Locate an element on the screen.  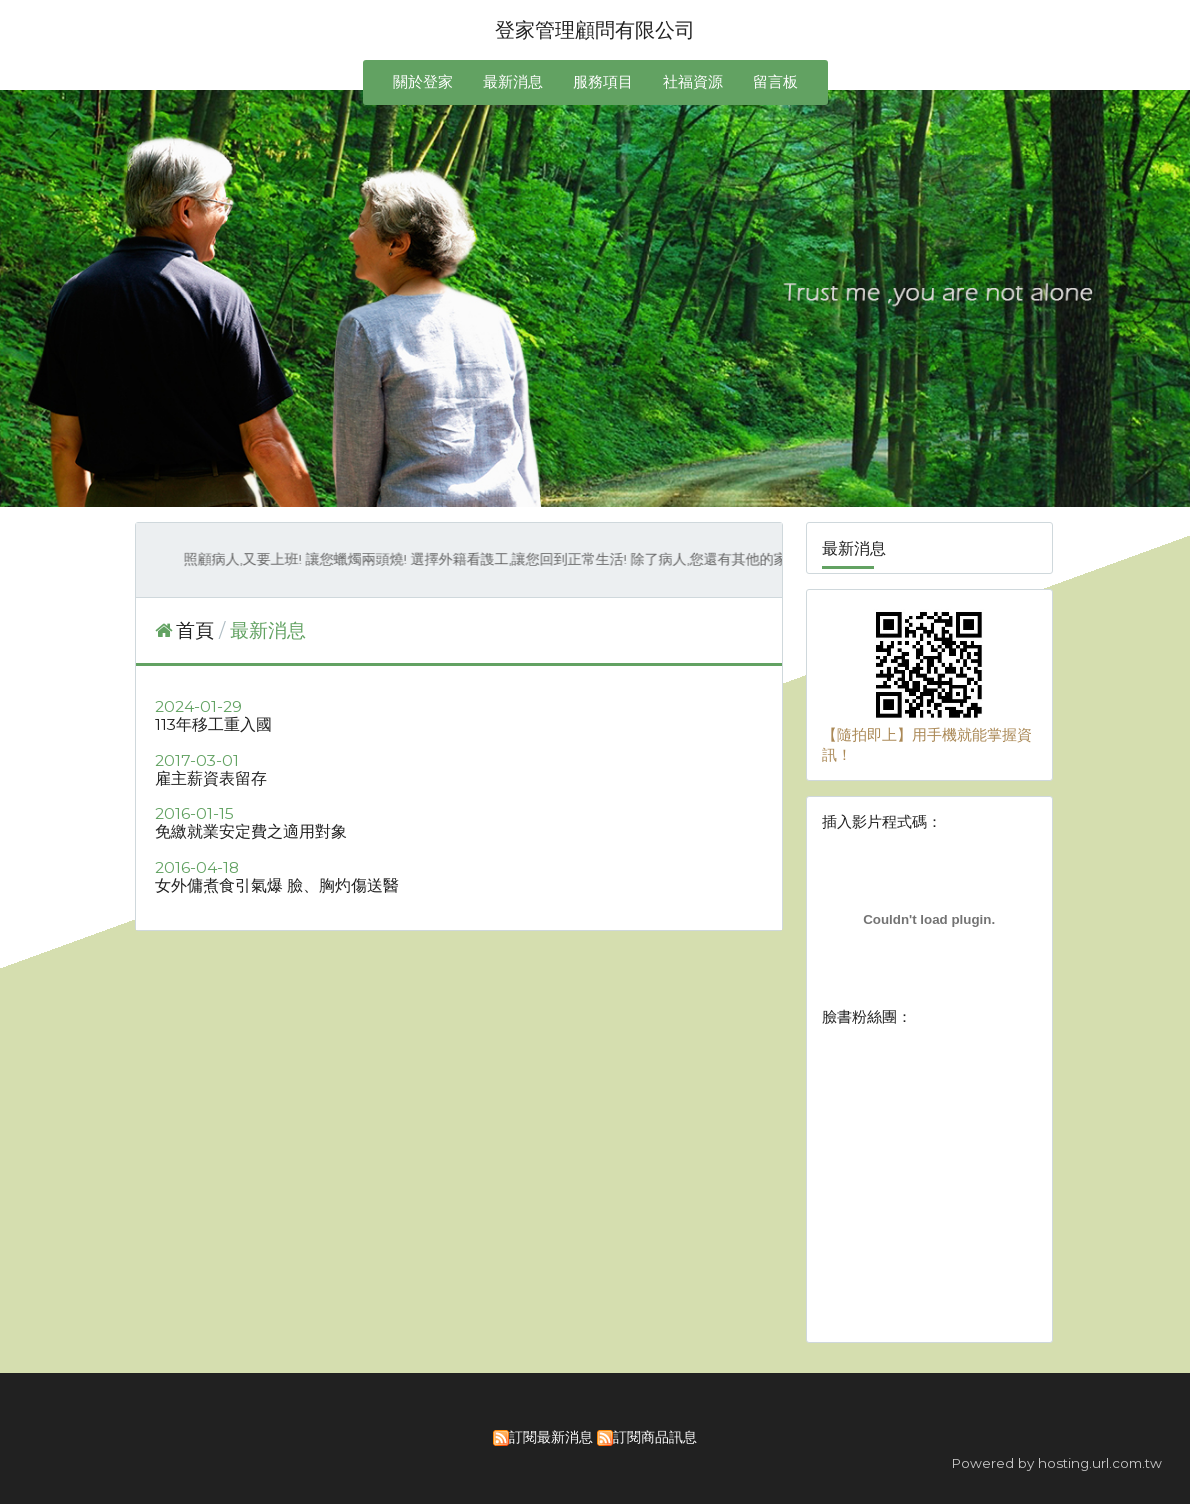
Powered by hosting.url.com.tw is located at coordinates (1056, 1463).